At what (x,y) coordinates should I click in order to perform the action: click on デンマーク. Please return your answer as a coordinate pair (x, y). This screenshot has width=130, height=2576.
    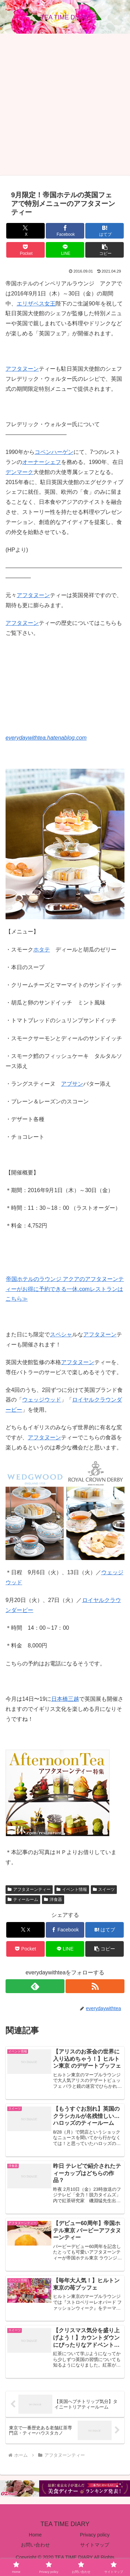
    Looking at the image, I should click on (19, 472).